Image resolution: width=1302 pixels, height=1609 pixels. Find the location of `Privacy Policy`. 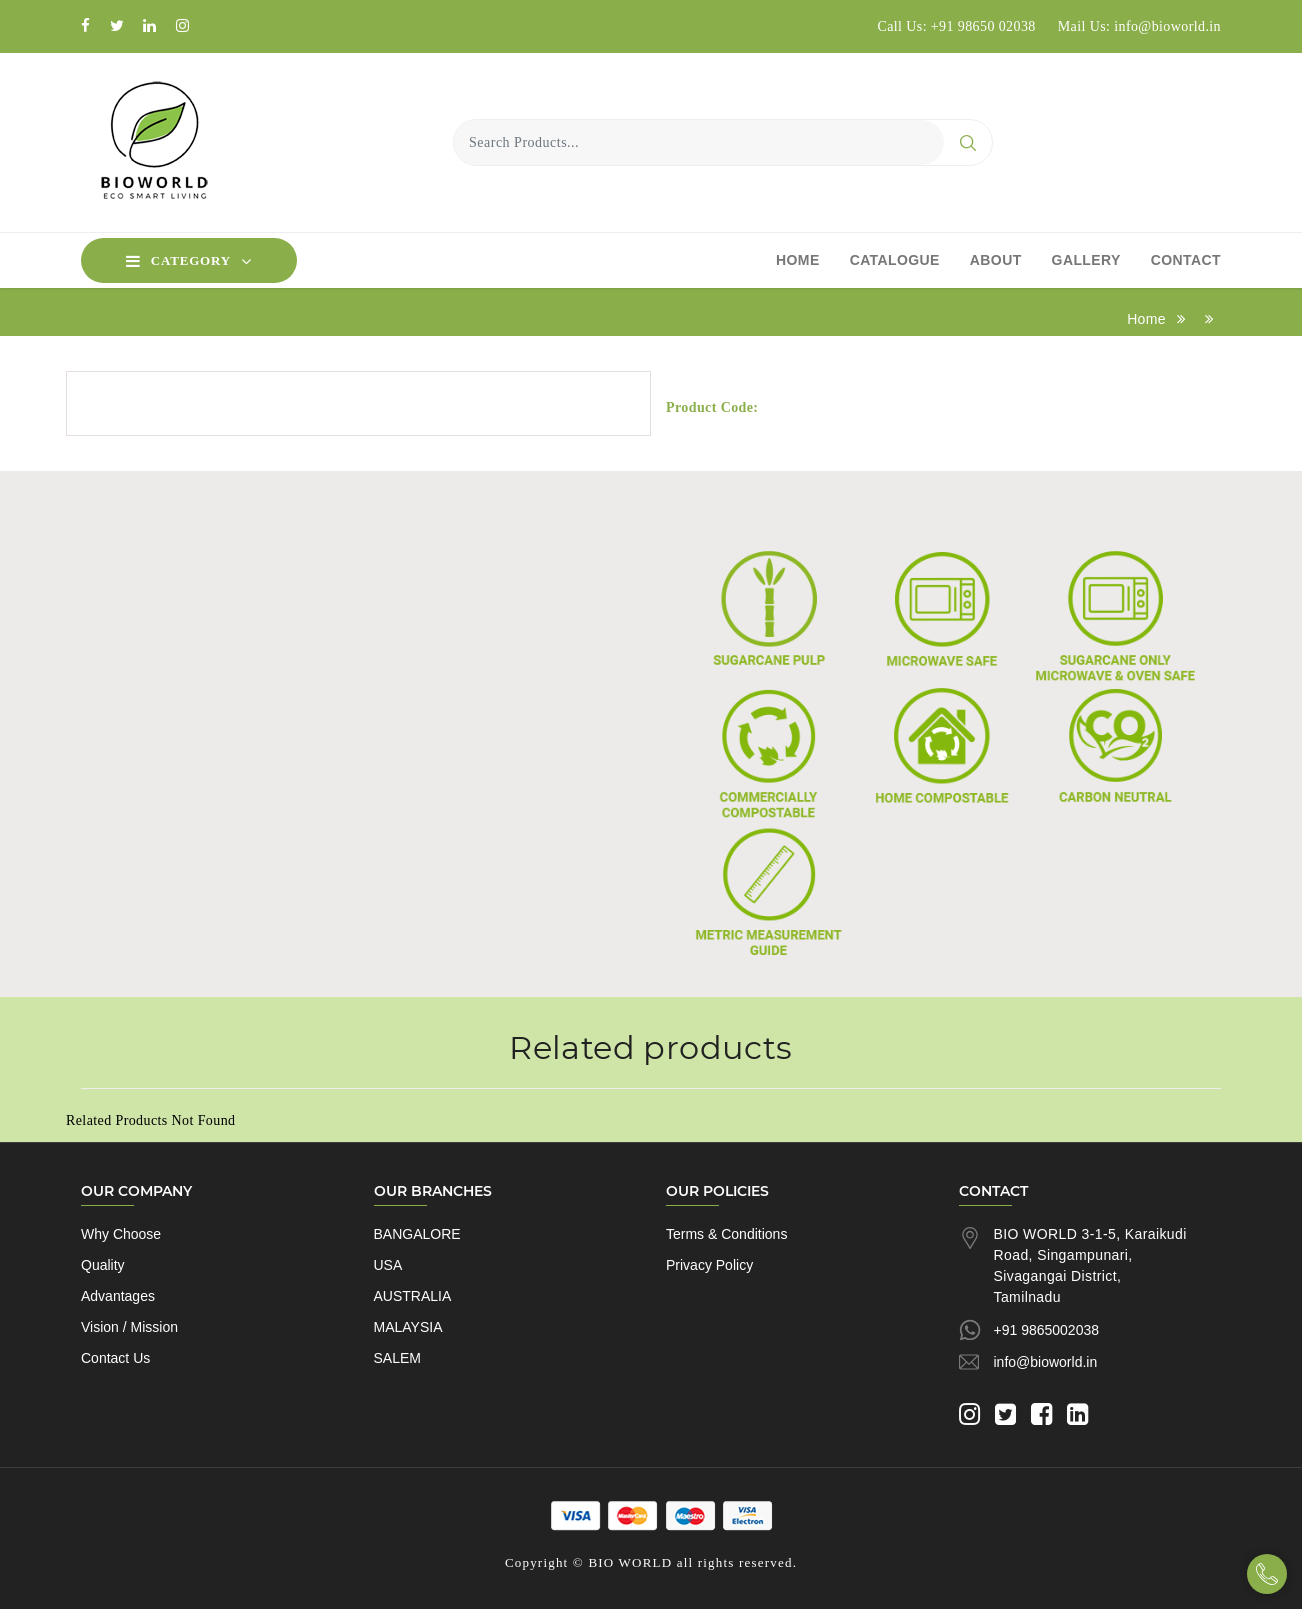

Privacy Policy is located at coordinates (709, 1265).